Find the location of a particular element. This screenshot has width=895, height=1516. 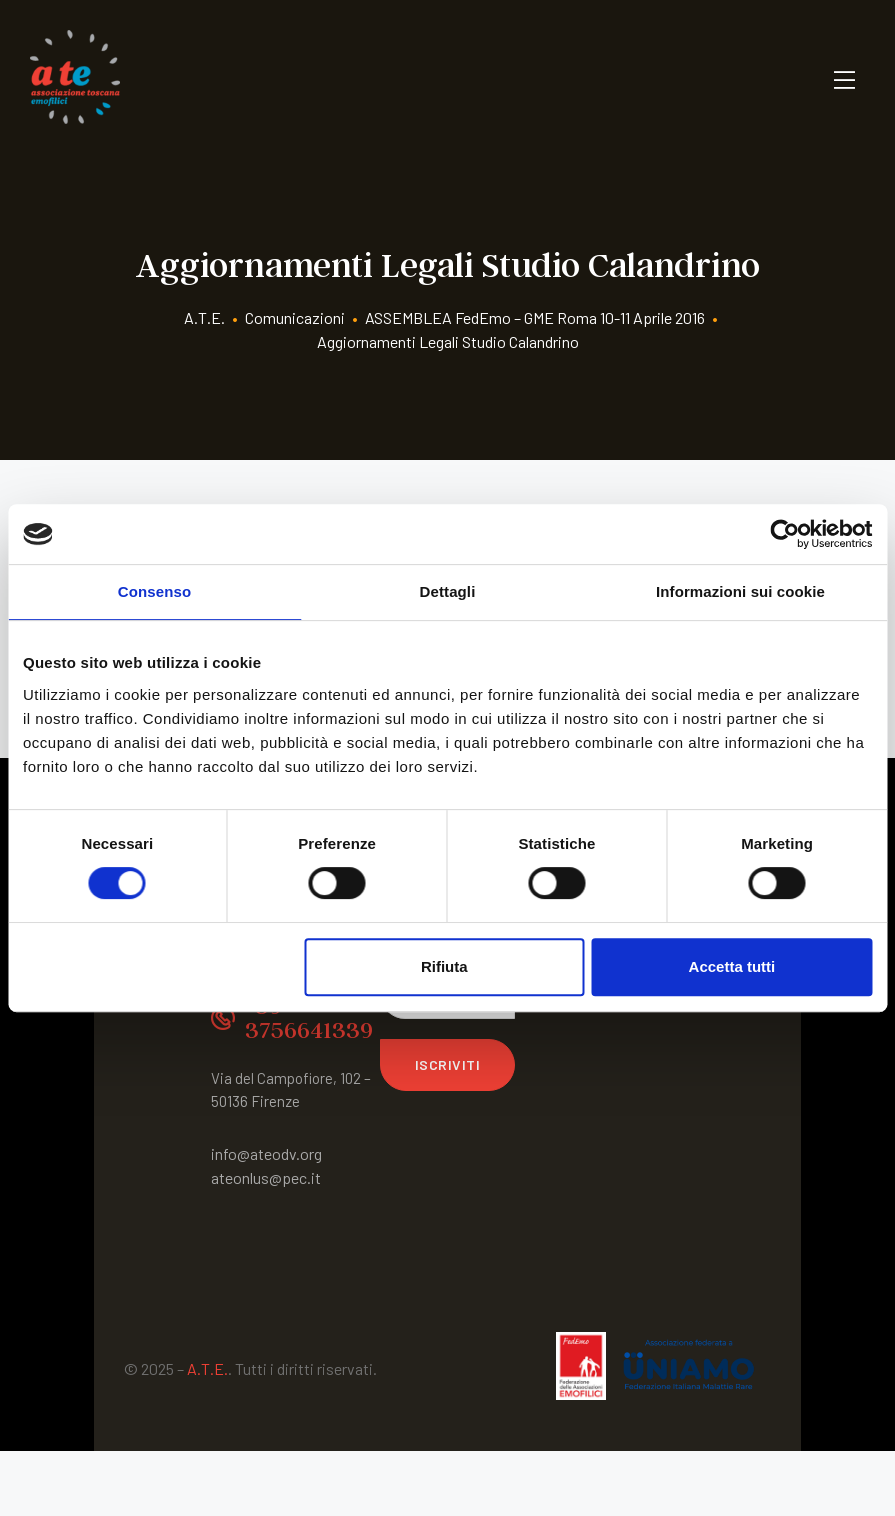

Accetta tutti is located at coordinates (732, 966).